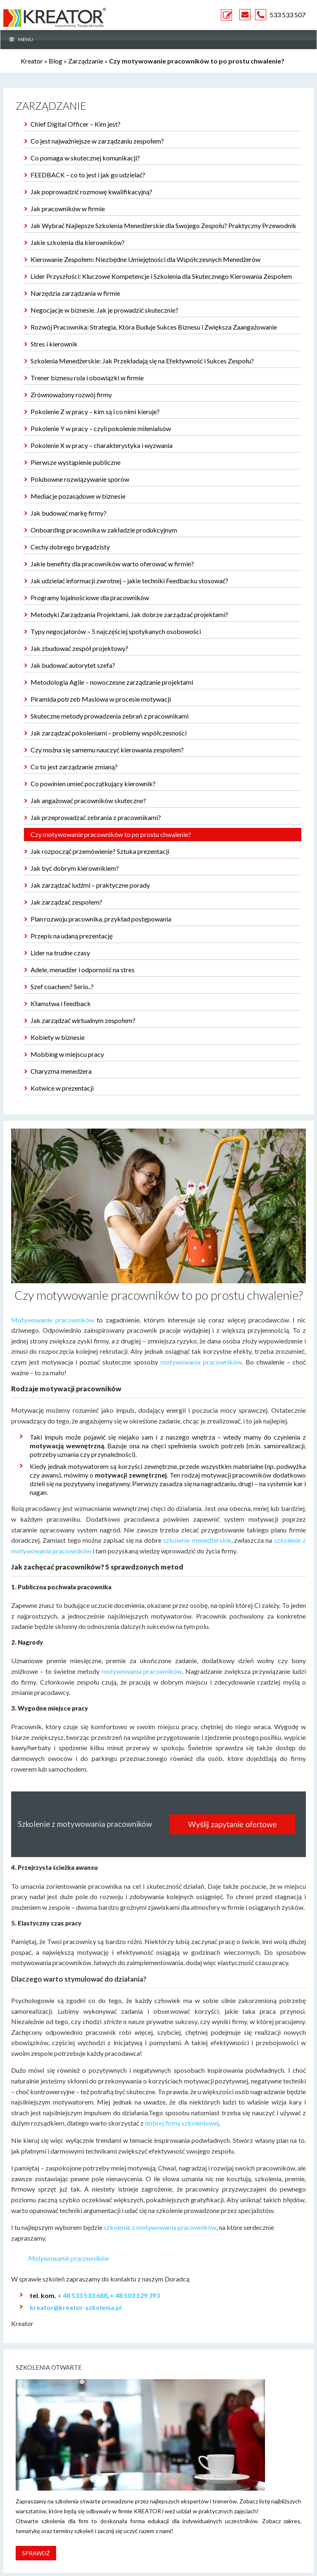 This screenshot has height=2576, width=317. I want to click on Czy można się samemu nauczyć kierowania zespołem?, so click(107, 750).